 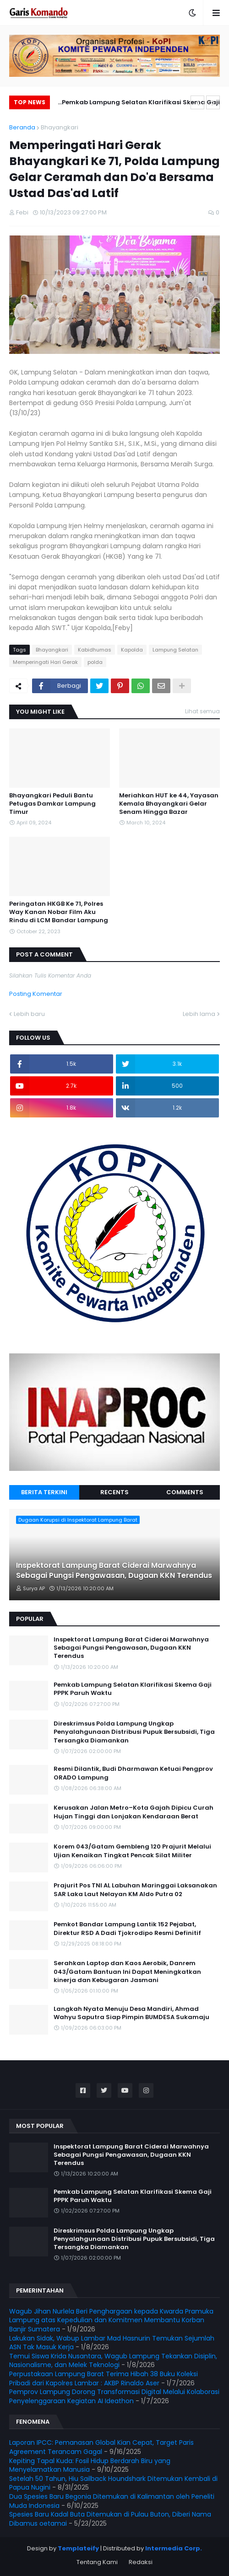 I want to click on Laporan IPCC: Pemanasan Global Kian Cepat, Target Paris Agreement Terancam Gagal, so click(x=101, y=2447).